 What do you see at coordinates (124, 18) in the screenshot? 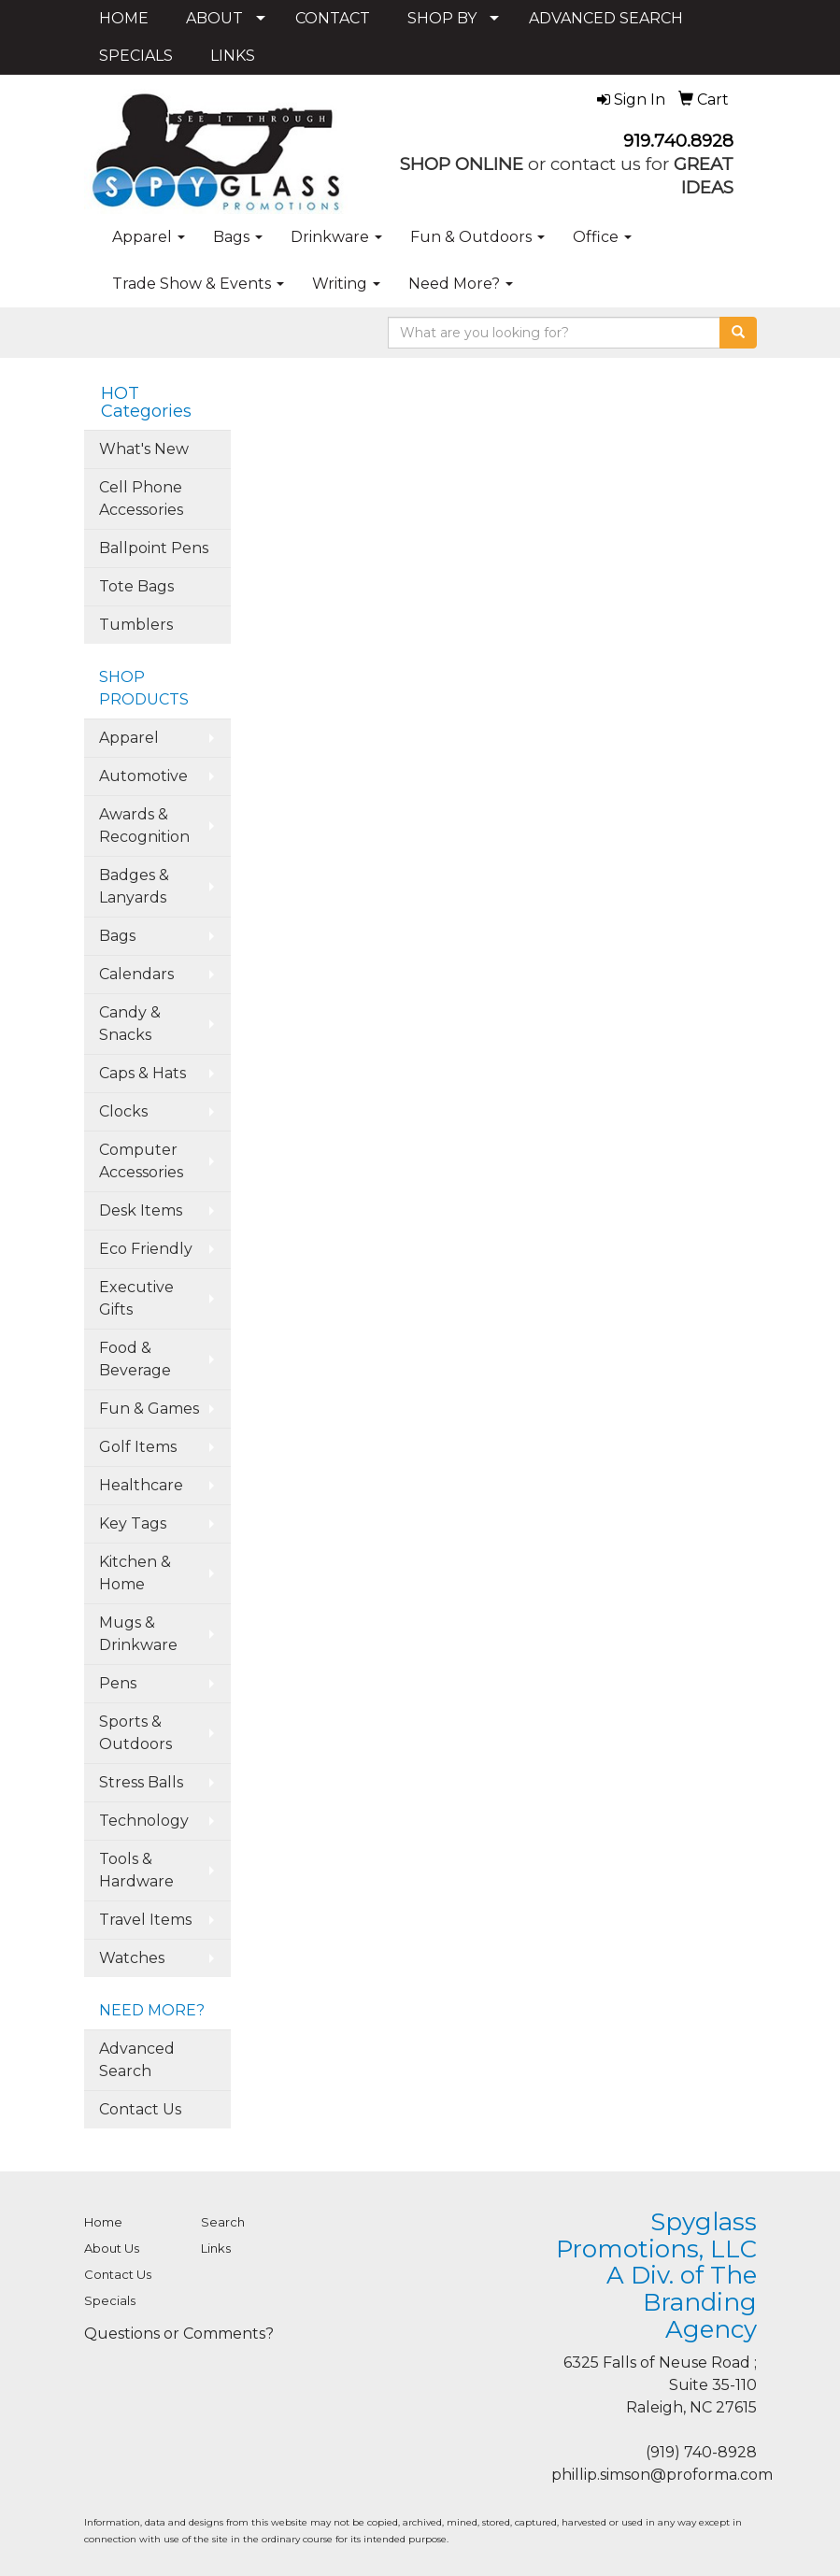
I see `HOME` at bounding box center [124, 18].